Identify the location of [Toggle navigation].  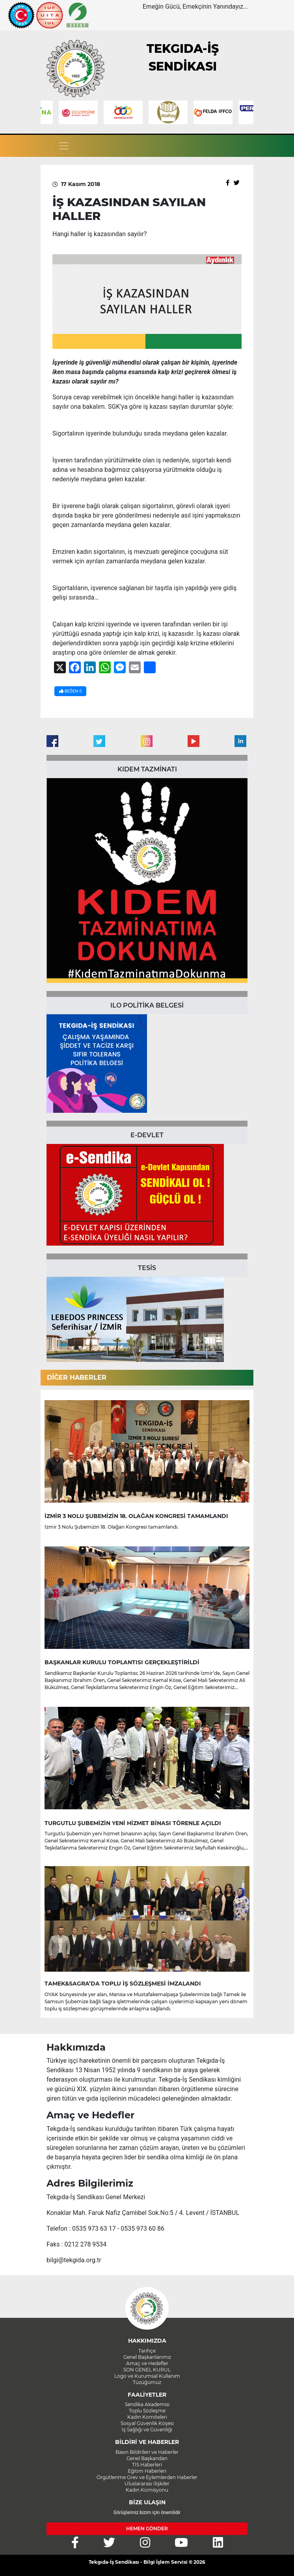
(64, 146).